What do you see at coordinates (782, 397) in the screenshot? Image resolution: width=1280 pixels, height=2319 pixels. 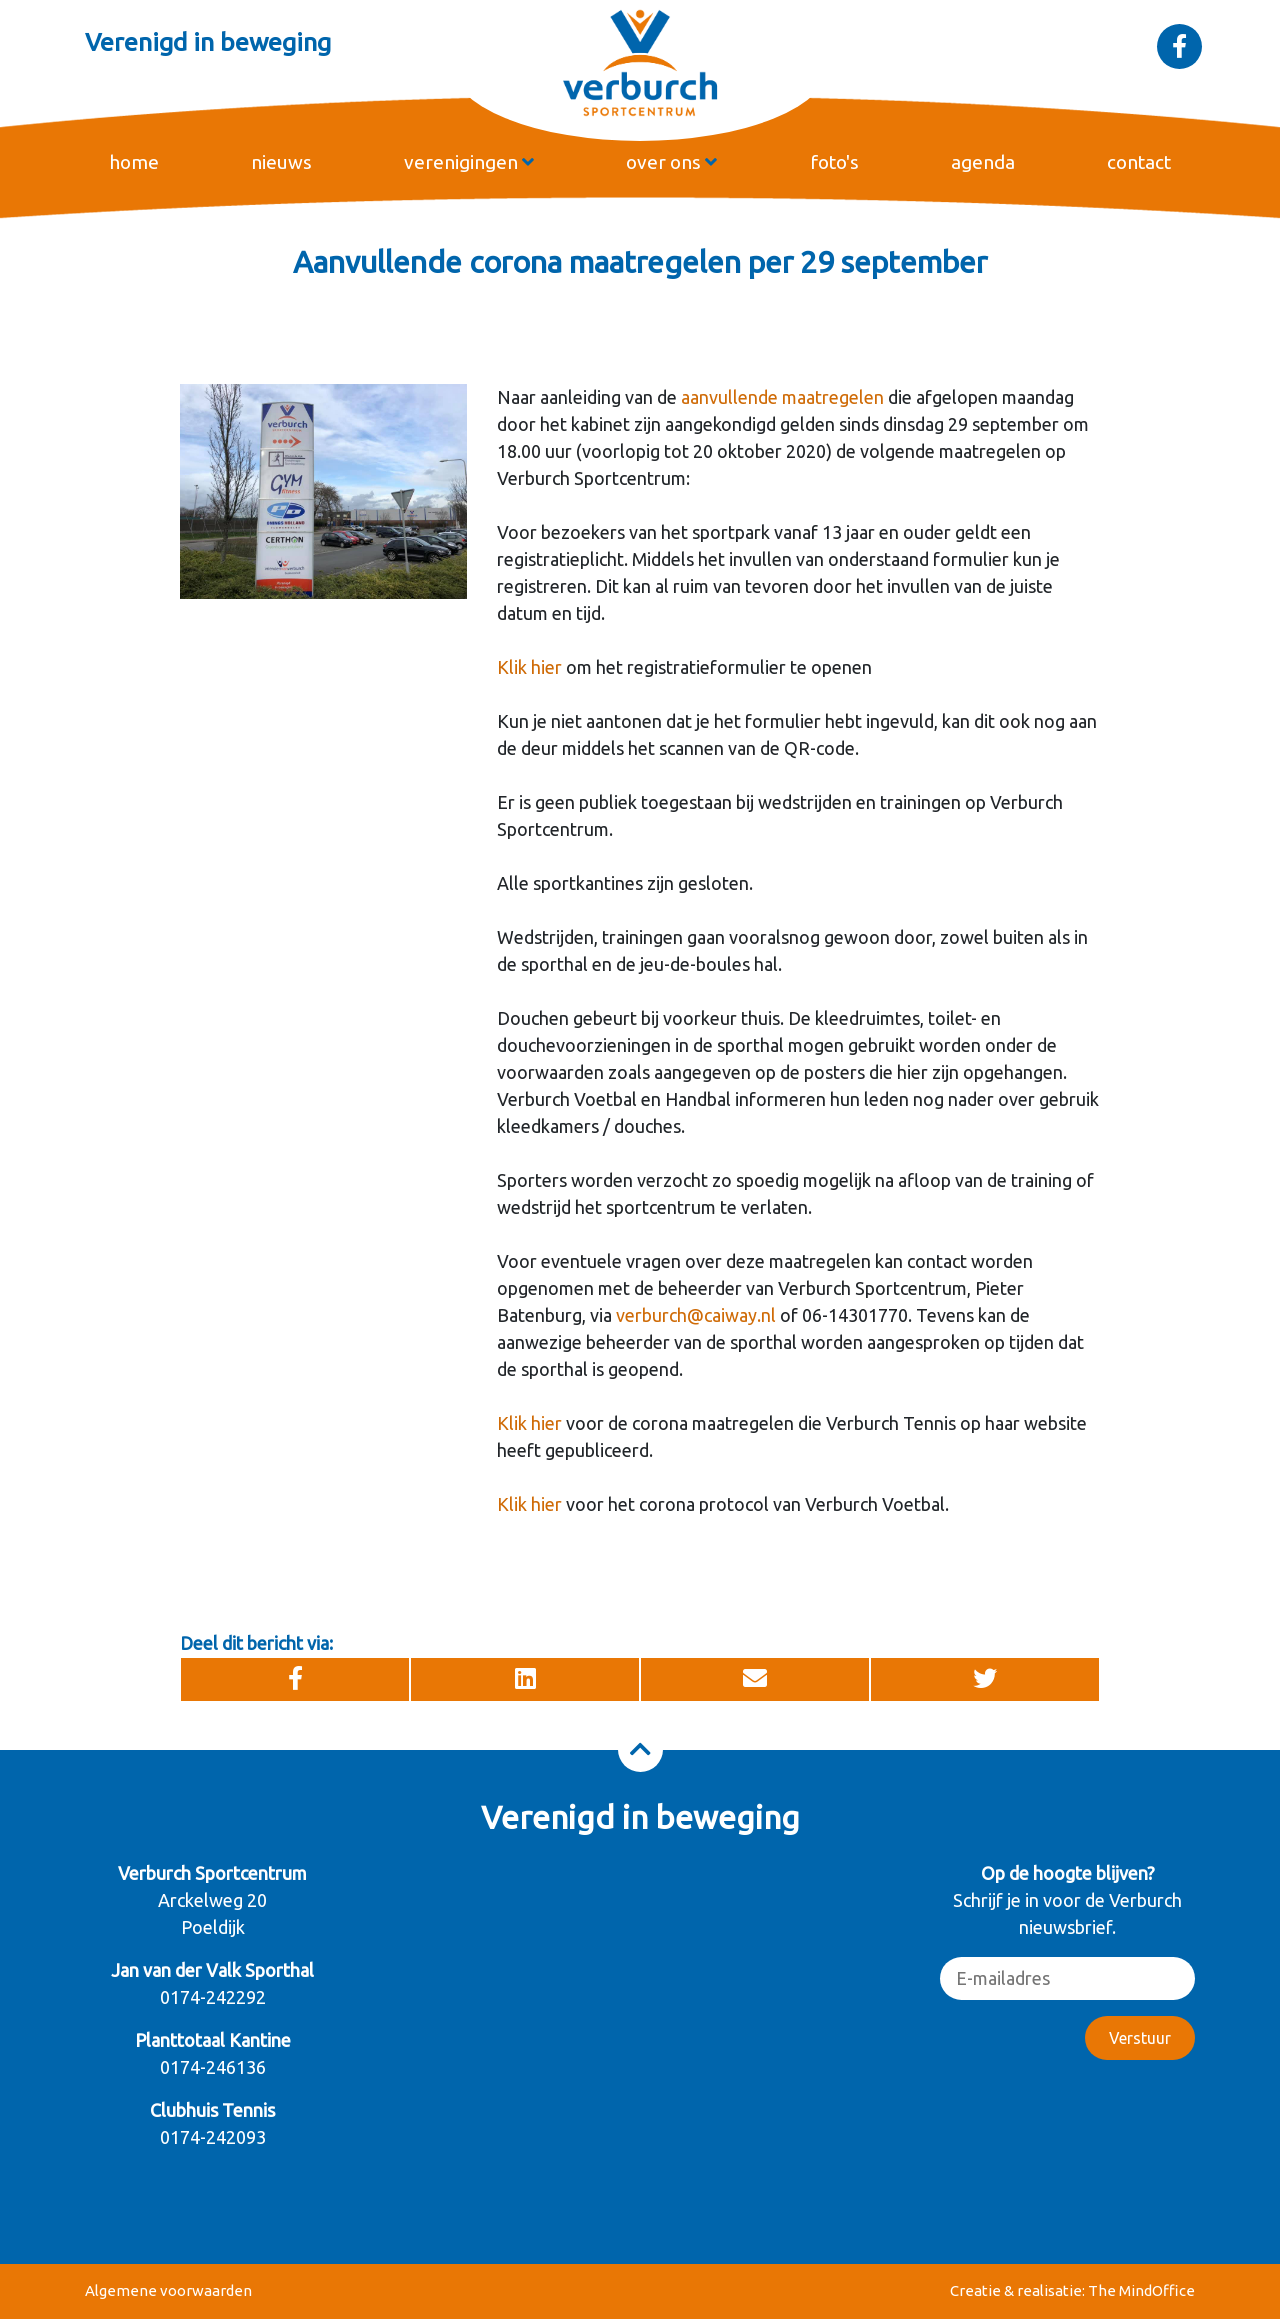 I see `aanvullende maatregelen` at bounding box center [782, 397].